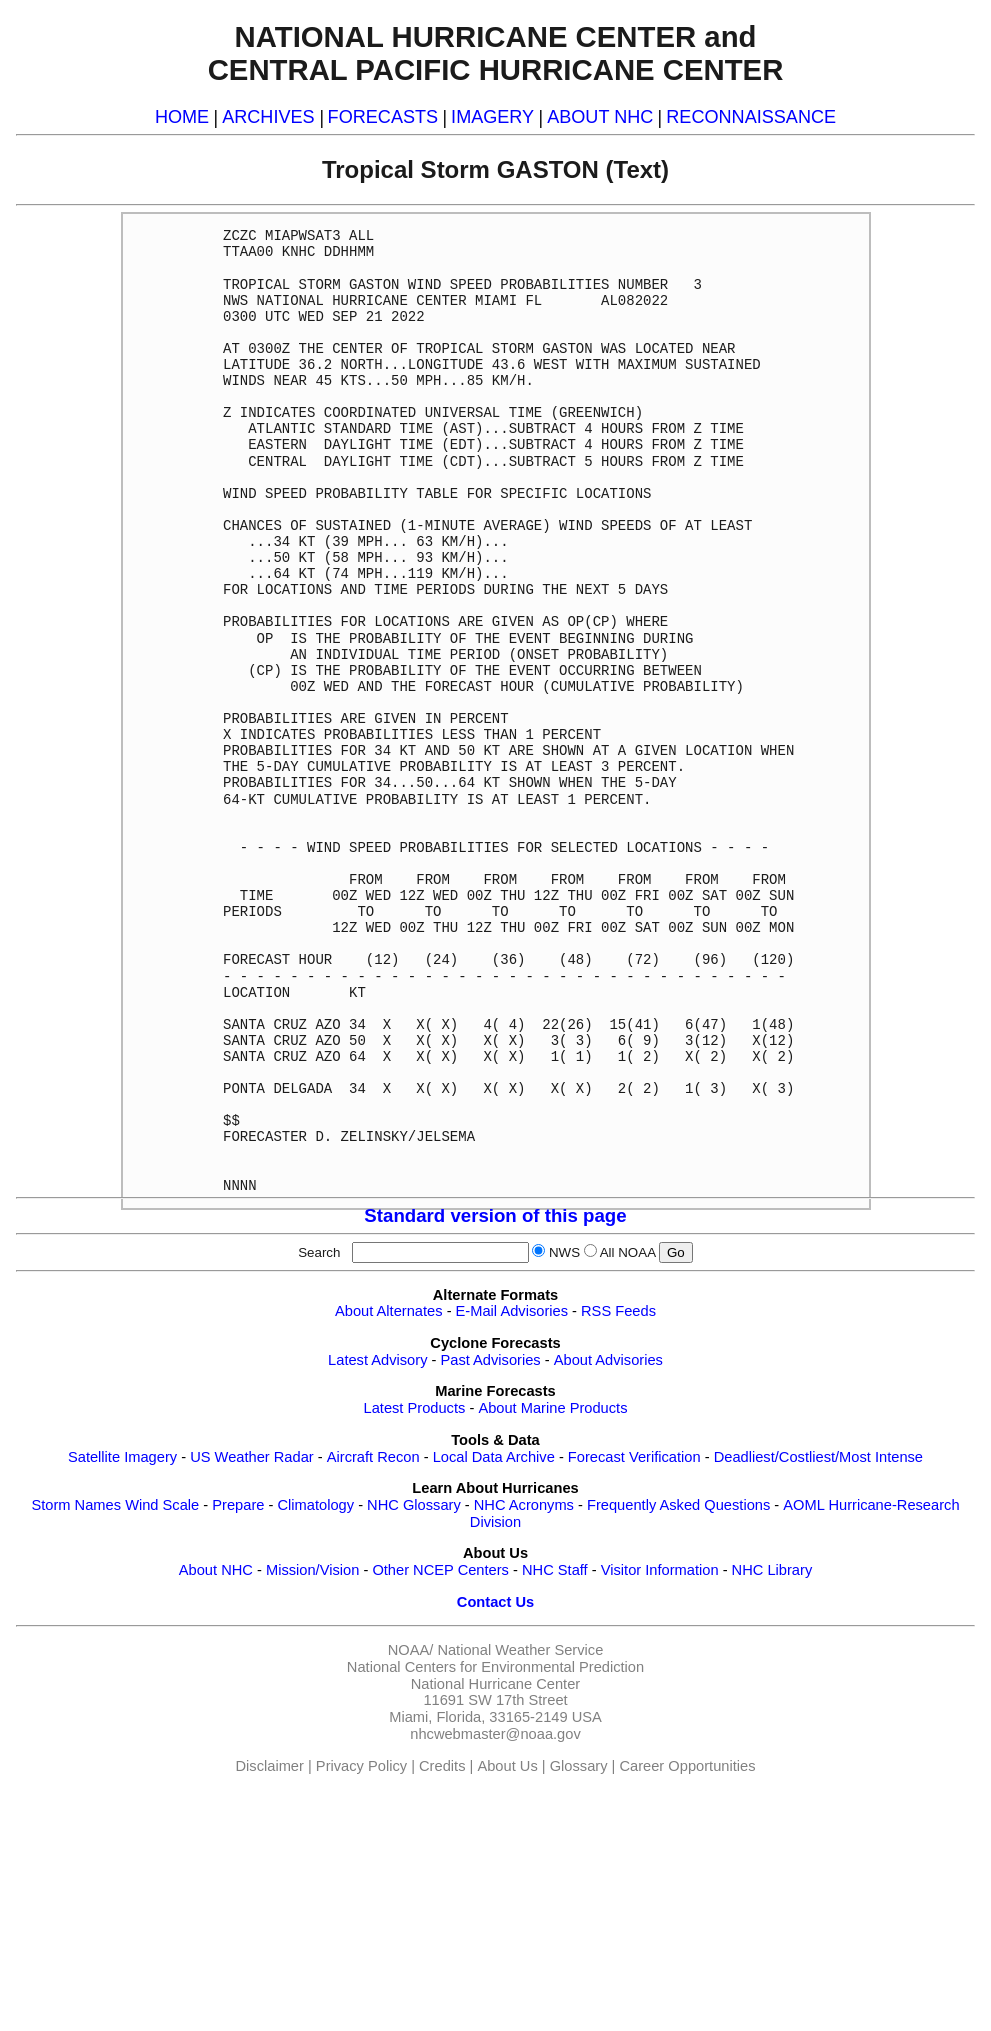 The width and height of the screenshot is (991, 2031). What do you see at coordinates (442, 1766) in the screenshot?
I see `Credits` at bounding box center [442, 1766].